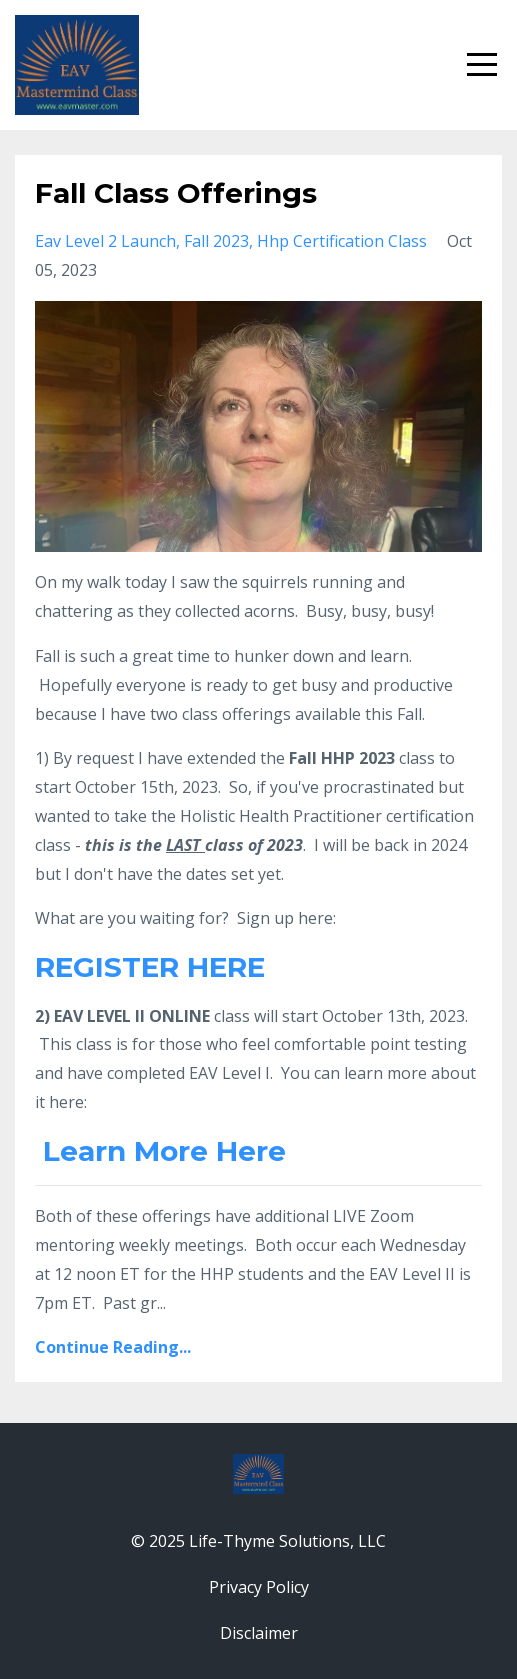 Image resolution: width=517 pixels, height=1679 pixels. Describe the element at coordinates (342, 241) in the screenshot. I see `hhp certification class` at that location.